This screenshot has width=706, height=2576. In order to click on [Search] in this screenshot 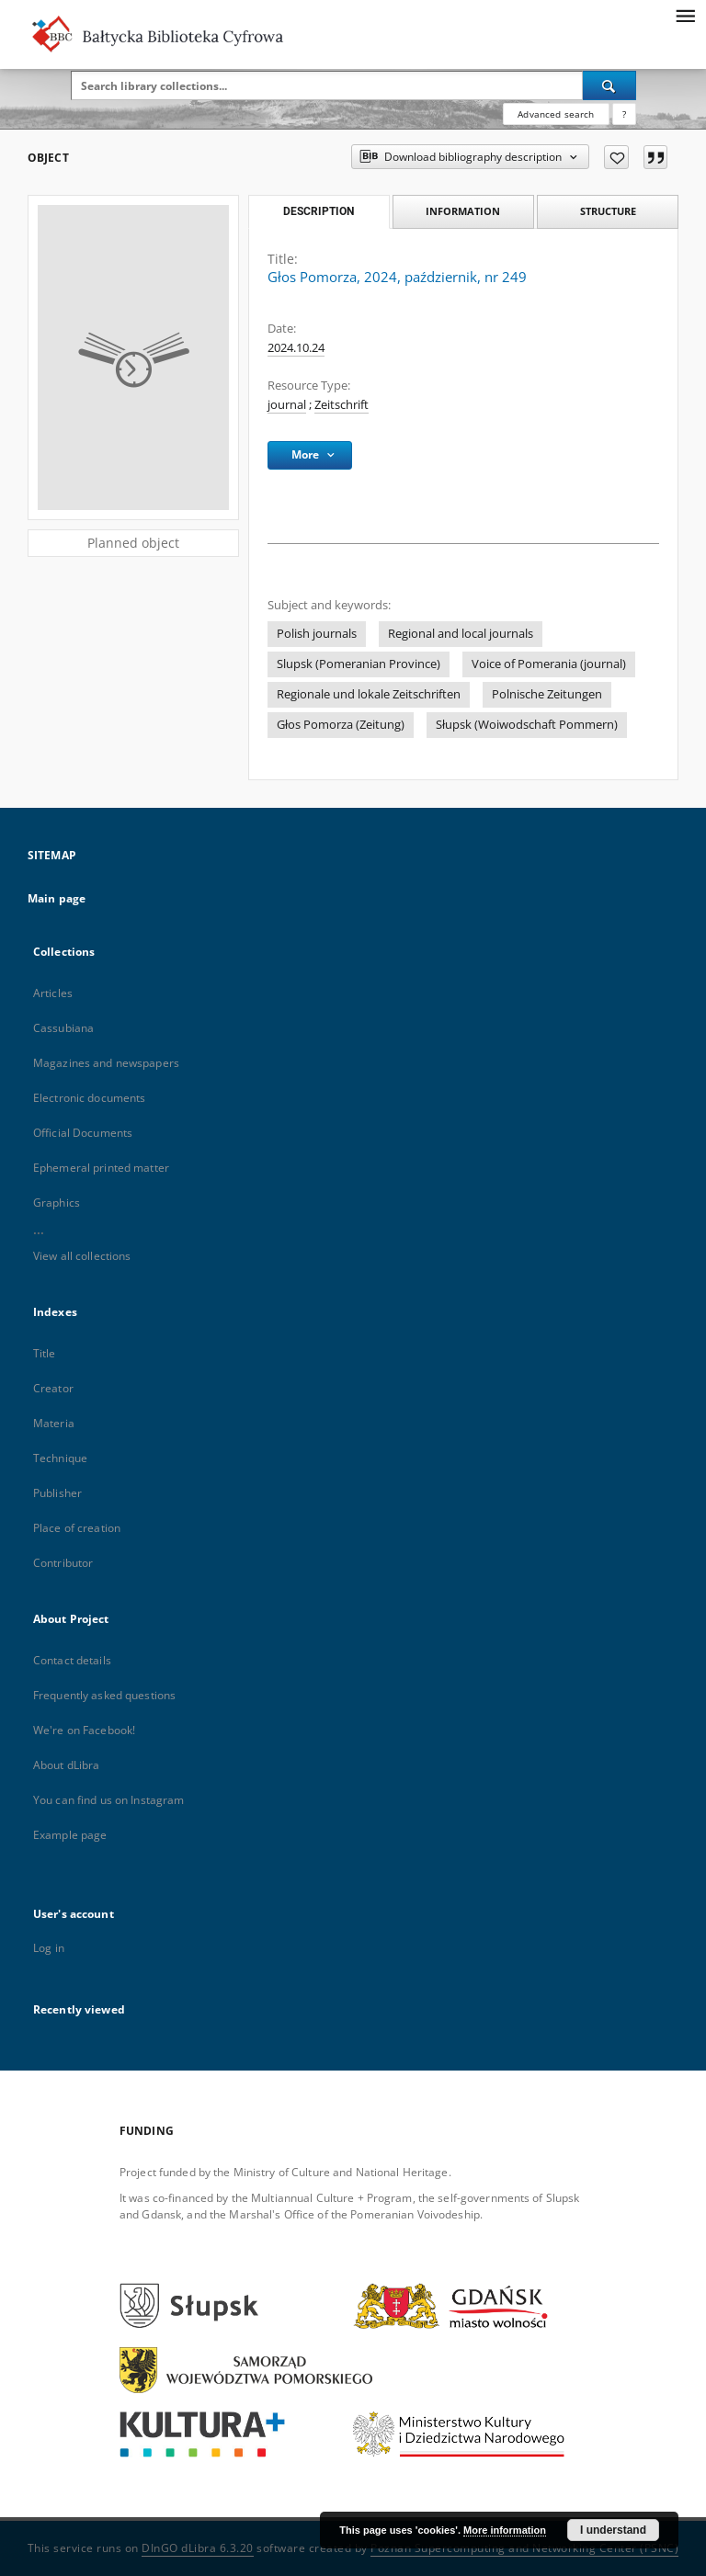, I will do `click(609, 85)`.